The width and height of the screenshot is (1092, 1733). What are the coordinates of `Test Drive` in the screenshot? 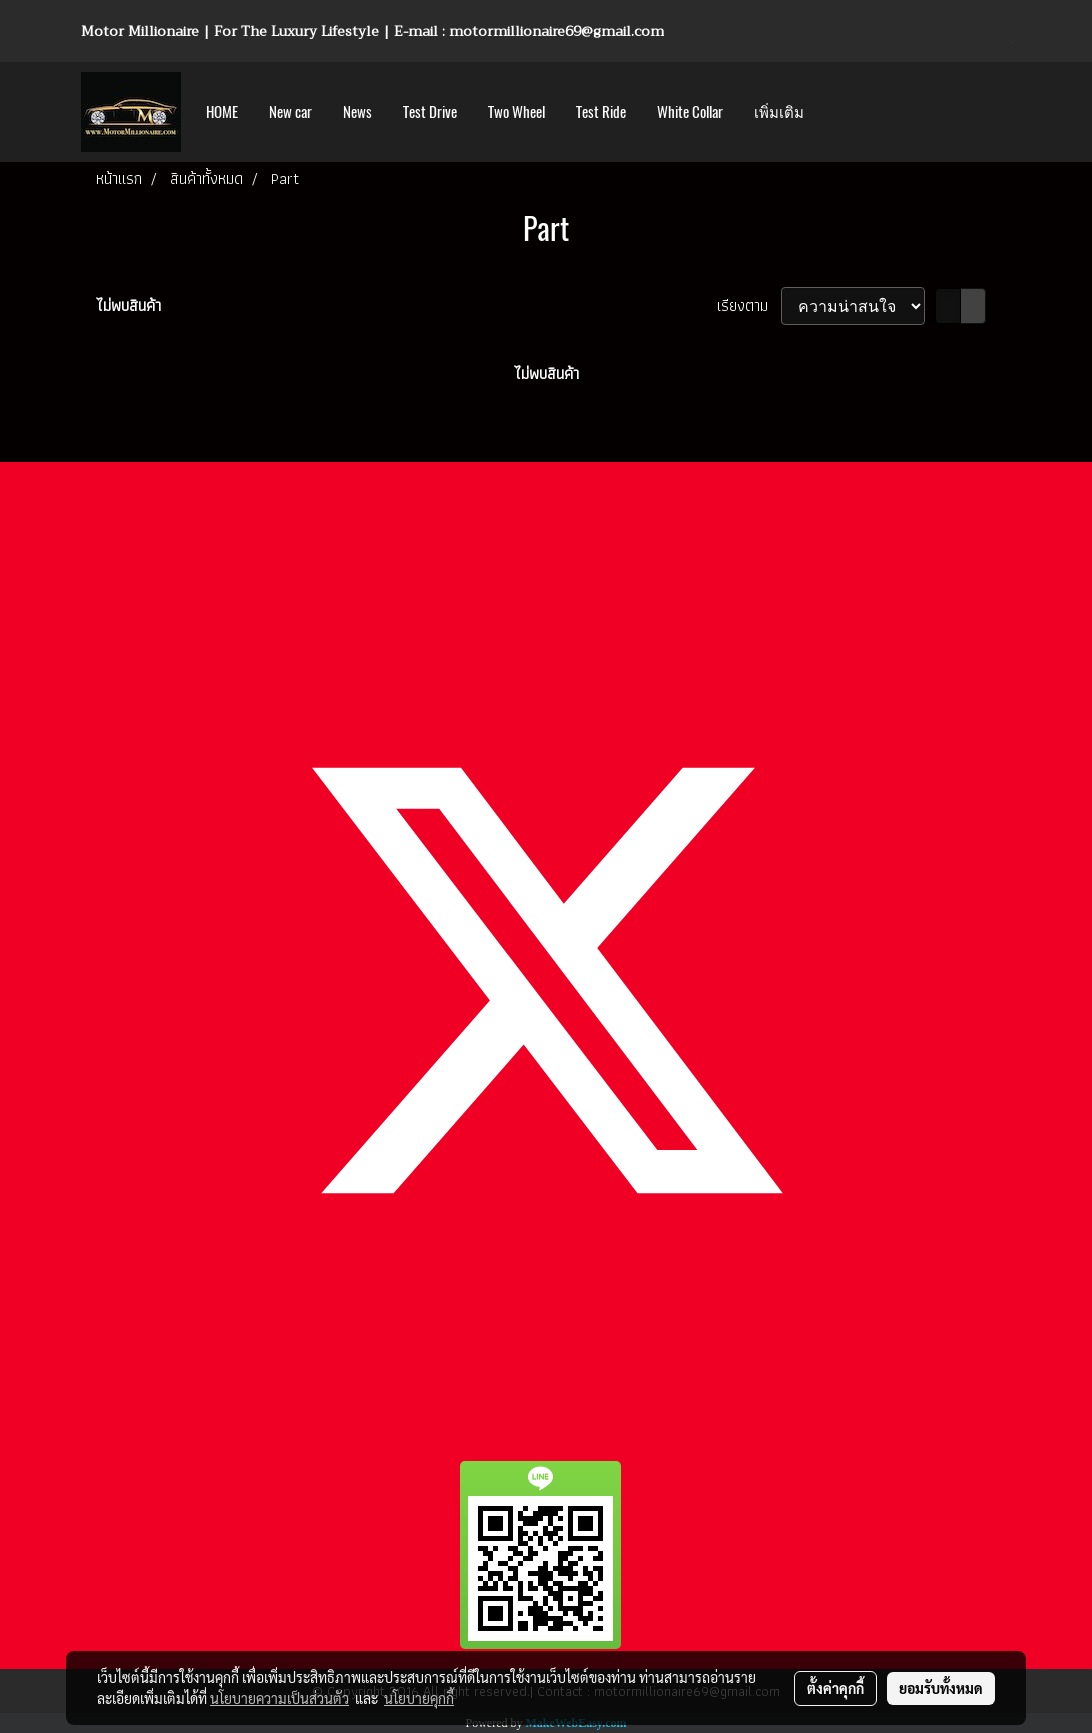 It's located at (430, 112).